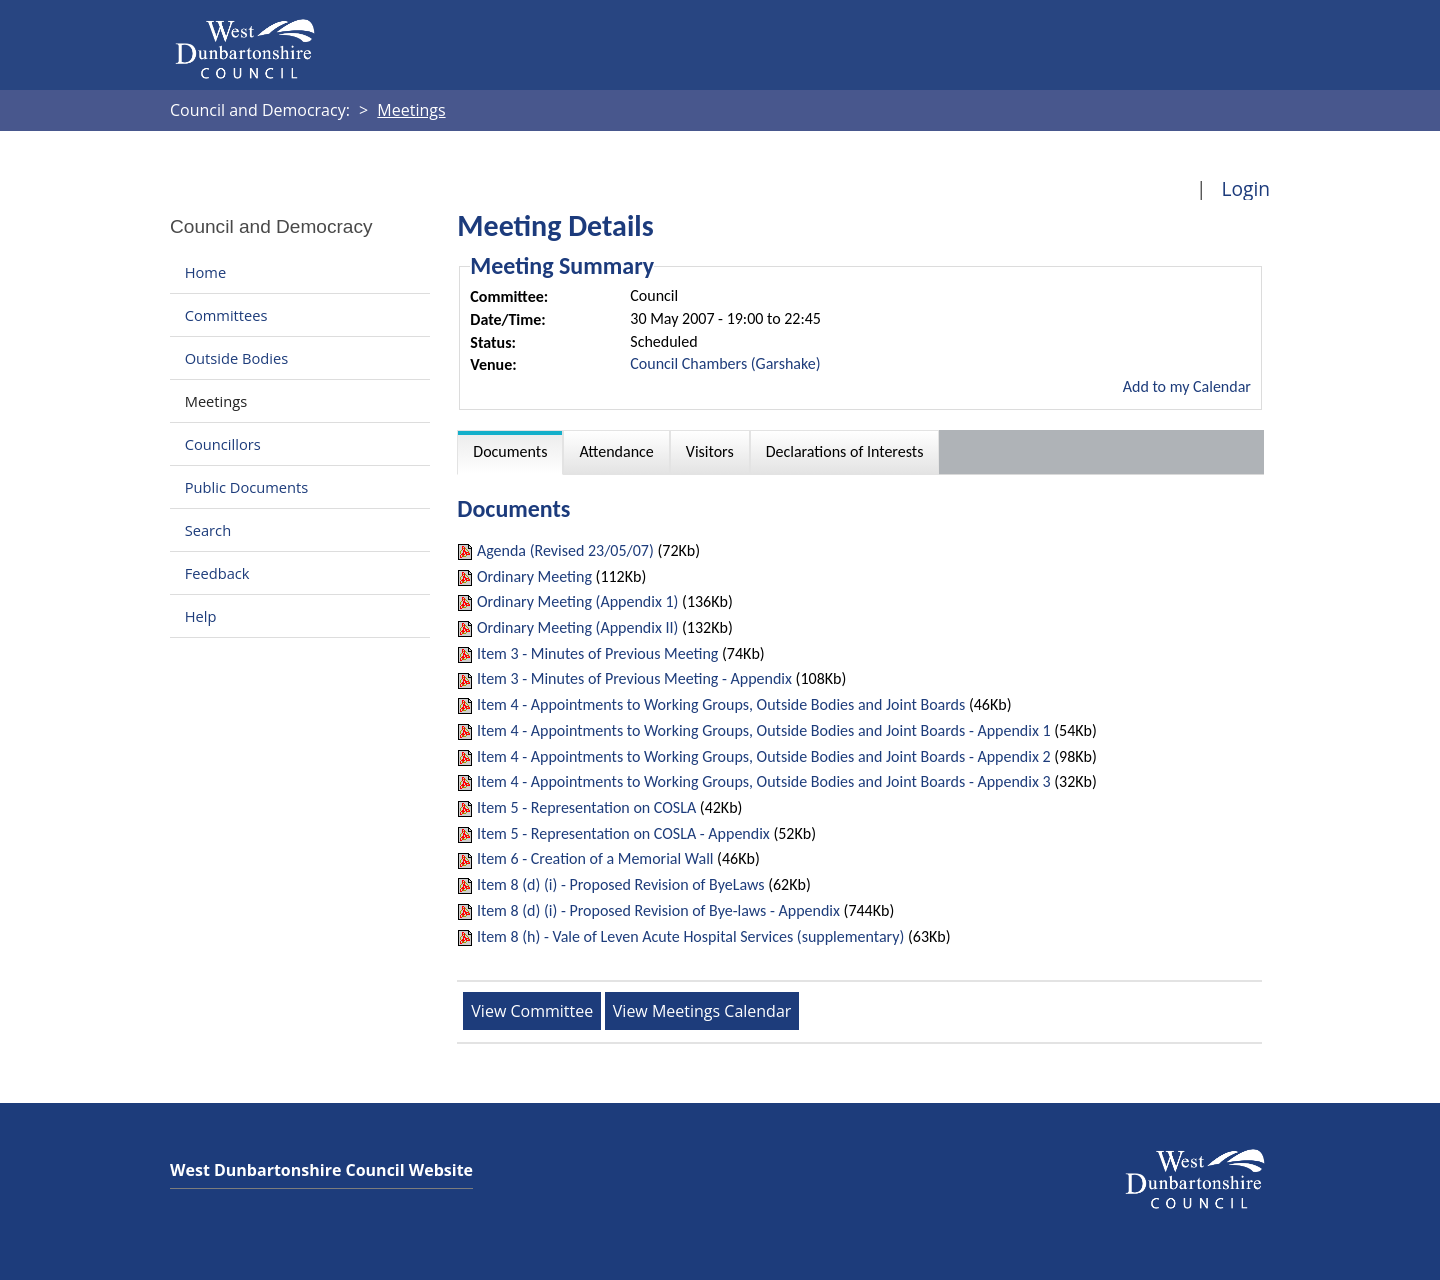 The height and width of the screenshot is (1280, 1440). What do you see at coordinates (321, 1170) in the screenshot?
I see `West Dunbartonshire Council Website` at bounding box center [321, 1170].